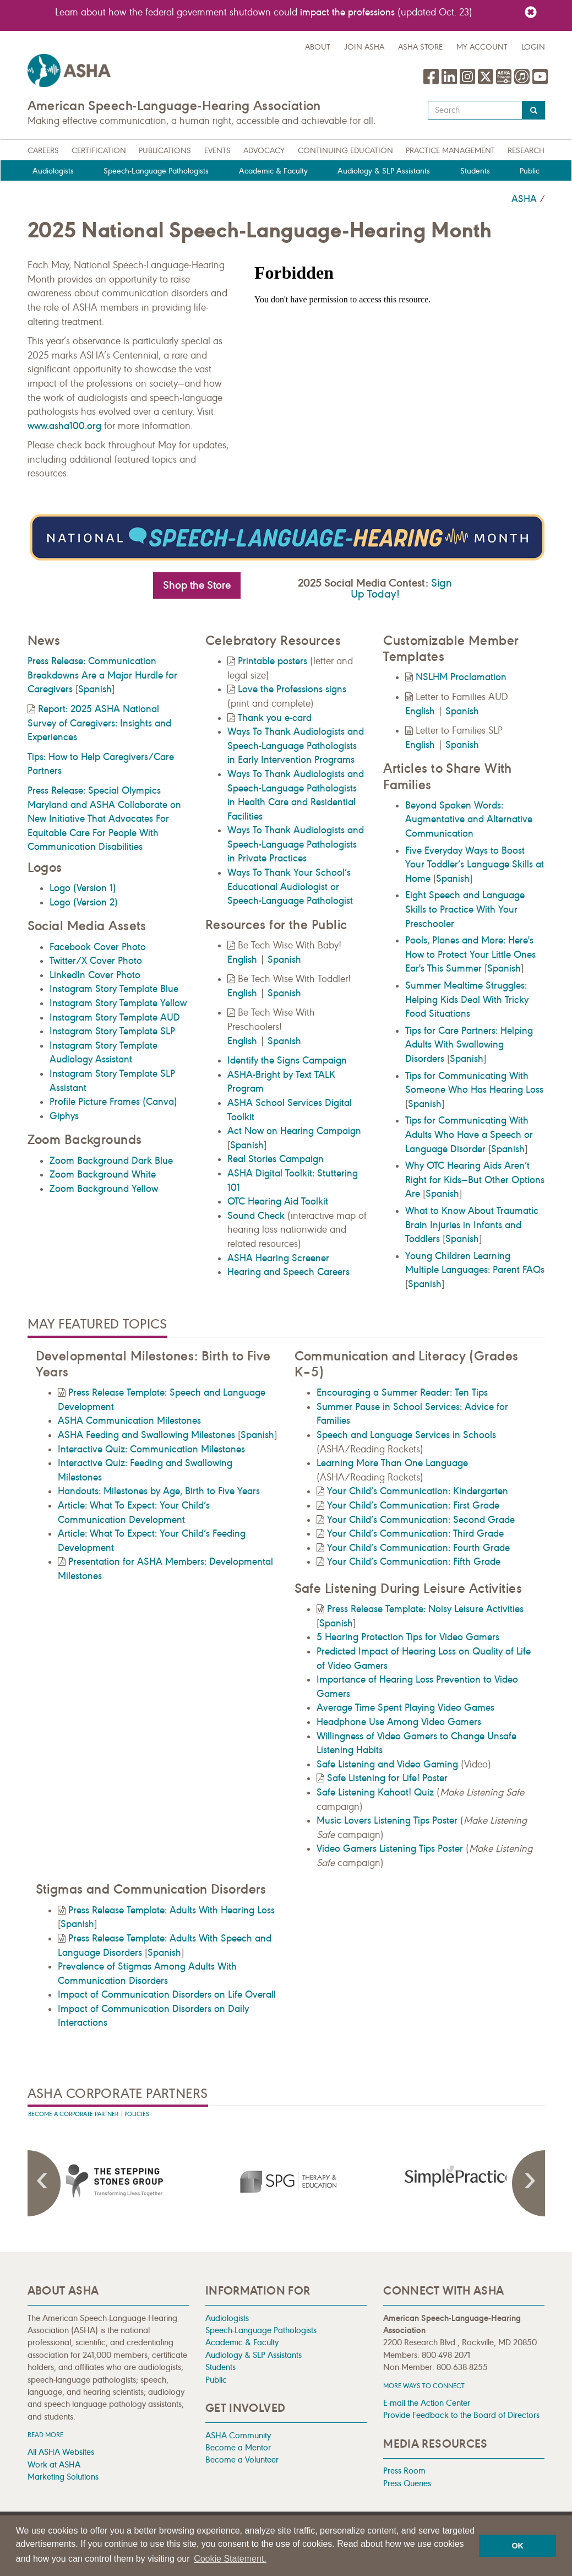 The image size is (572, 2576). What do you see at coordinates (404, 2470) in the screenshot?
I see `Press Room` at bounding box center [404, 2470].